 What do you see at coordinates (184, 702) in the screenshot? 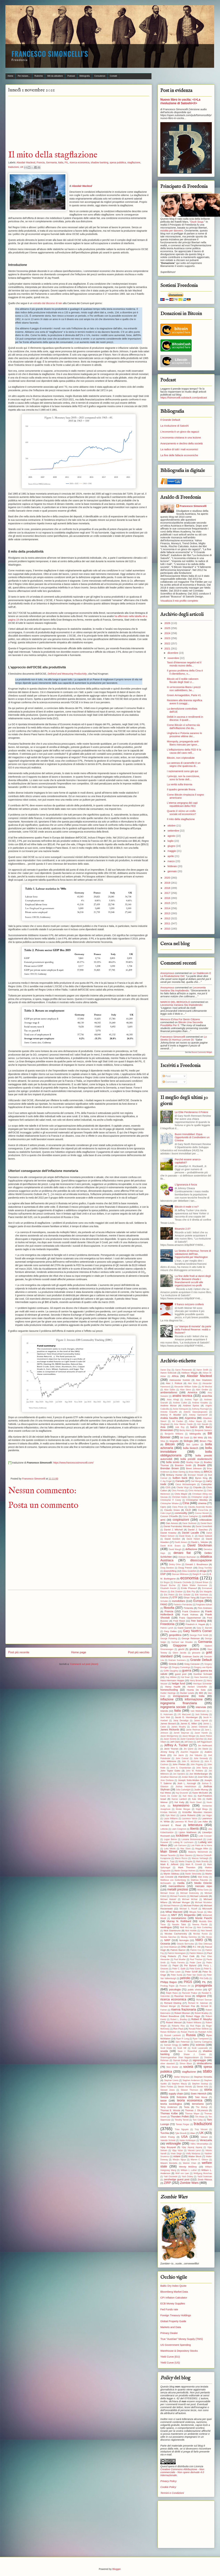
I see `Resistere alla tirannia significa avere il coraggi...` at bounding box center [184, 702].